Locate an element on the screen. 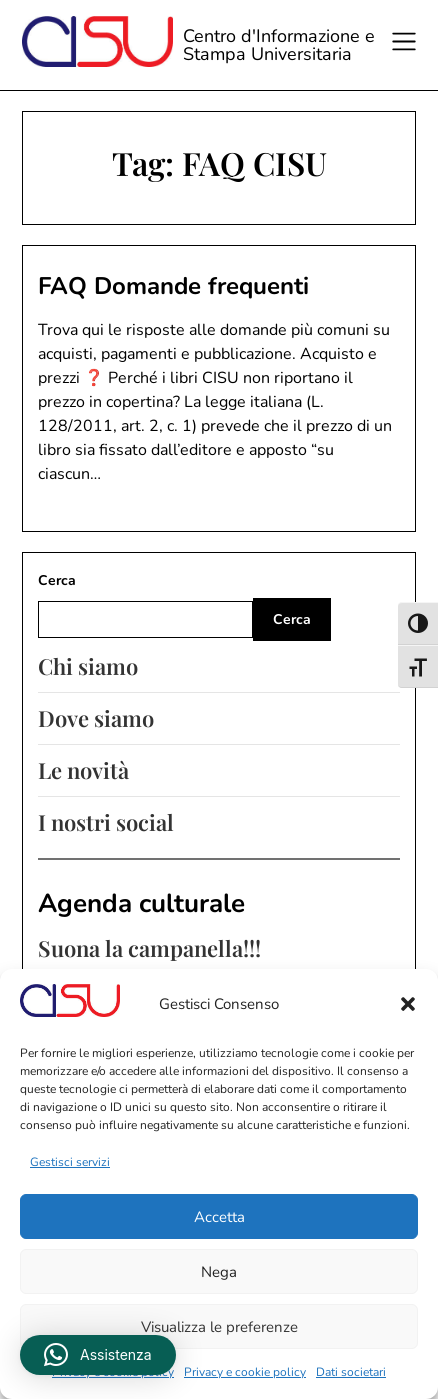 The width and height of the screenshot is (438, 1399). I nostri social is located at coordinates (106, 822).